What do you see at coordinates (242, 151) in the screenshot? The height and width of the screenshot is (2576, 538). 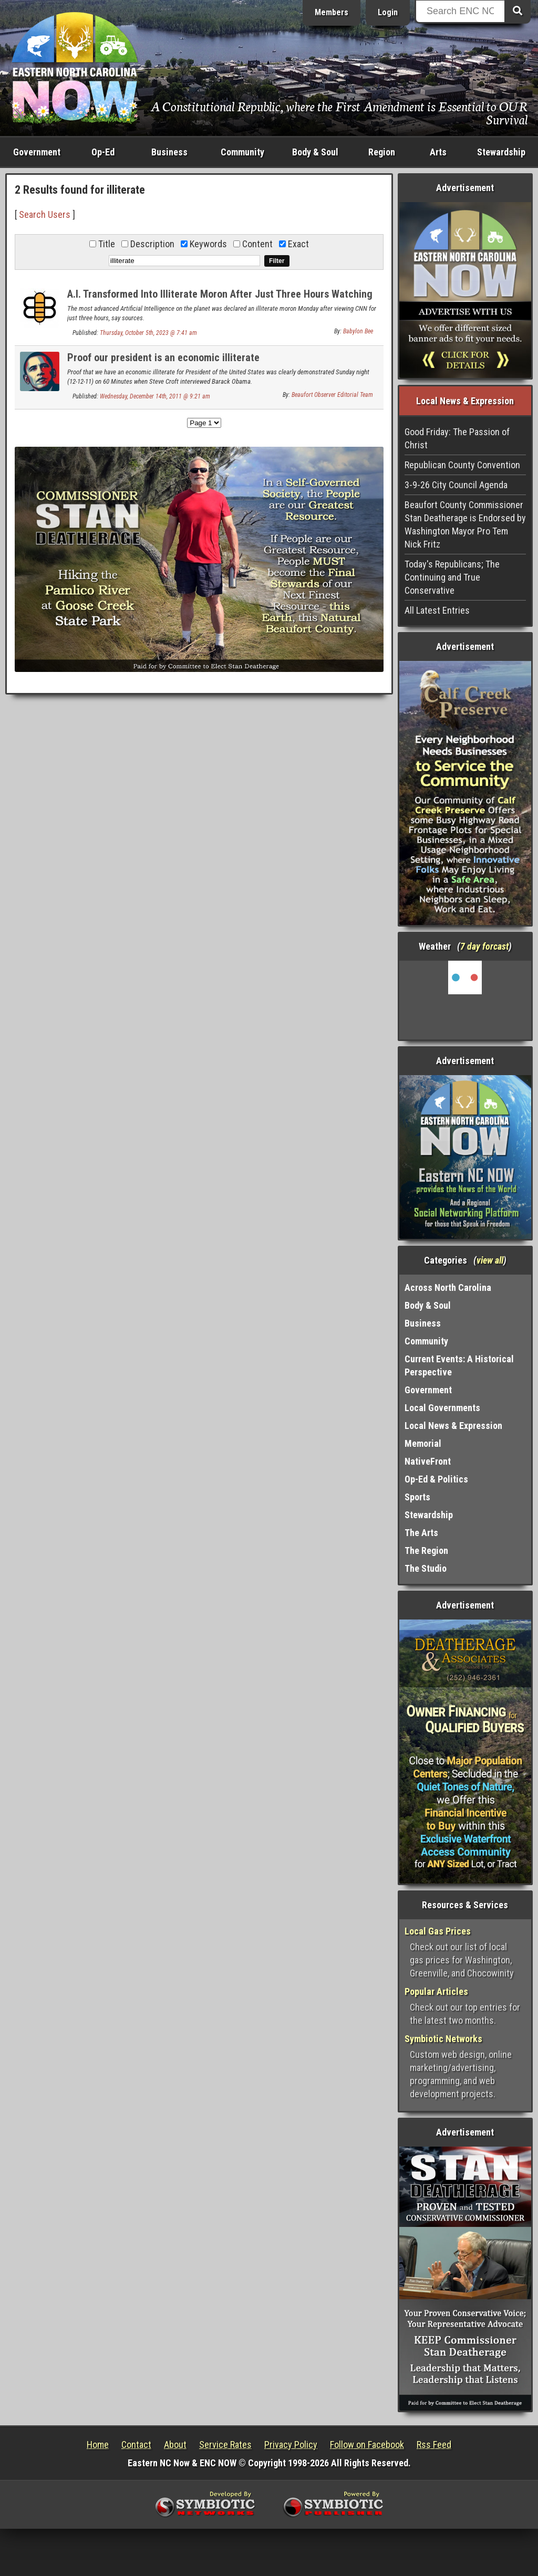 I see `Community` at bounding box center [242, 151].